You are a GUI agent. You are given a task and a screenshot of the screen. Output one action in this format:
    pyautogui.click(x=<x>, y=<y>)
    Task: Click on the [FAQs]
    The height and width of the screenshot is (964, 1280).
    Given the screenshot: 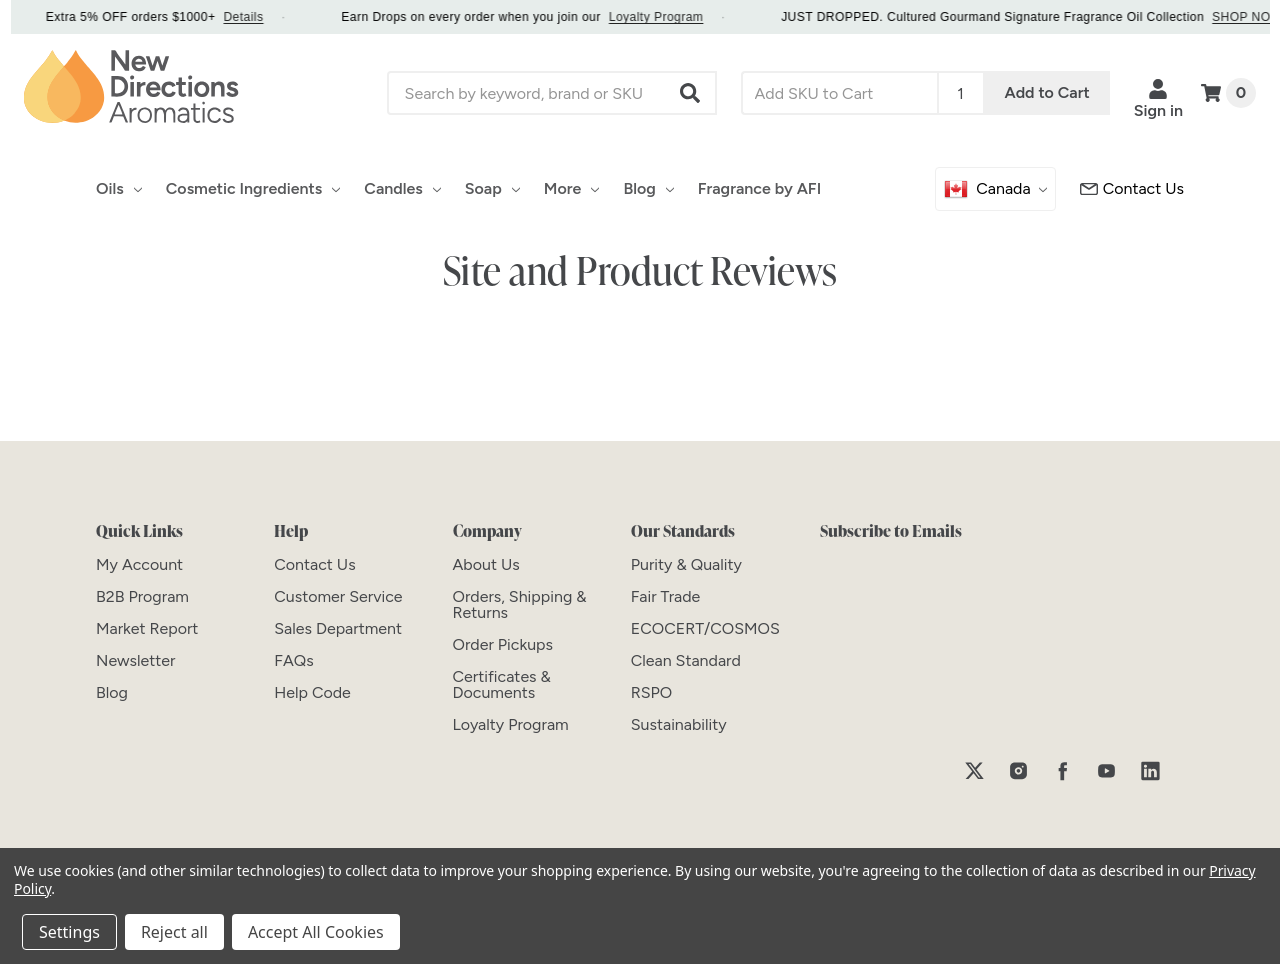 What is the action you would take?
    pyautogui.click(x=293, y=660)
    